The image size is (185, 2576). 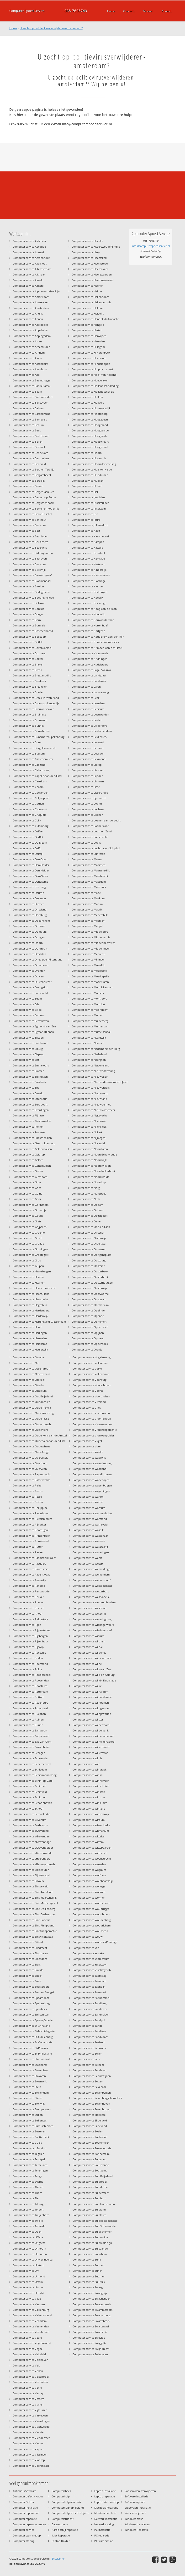 I want to click on Computer service Zaandam, so click(x=89, y=1981).